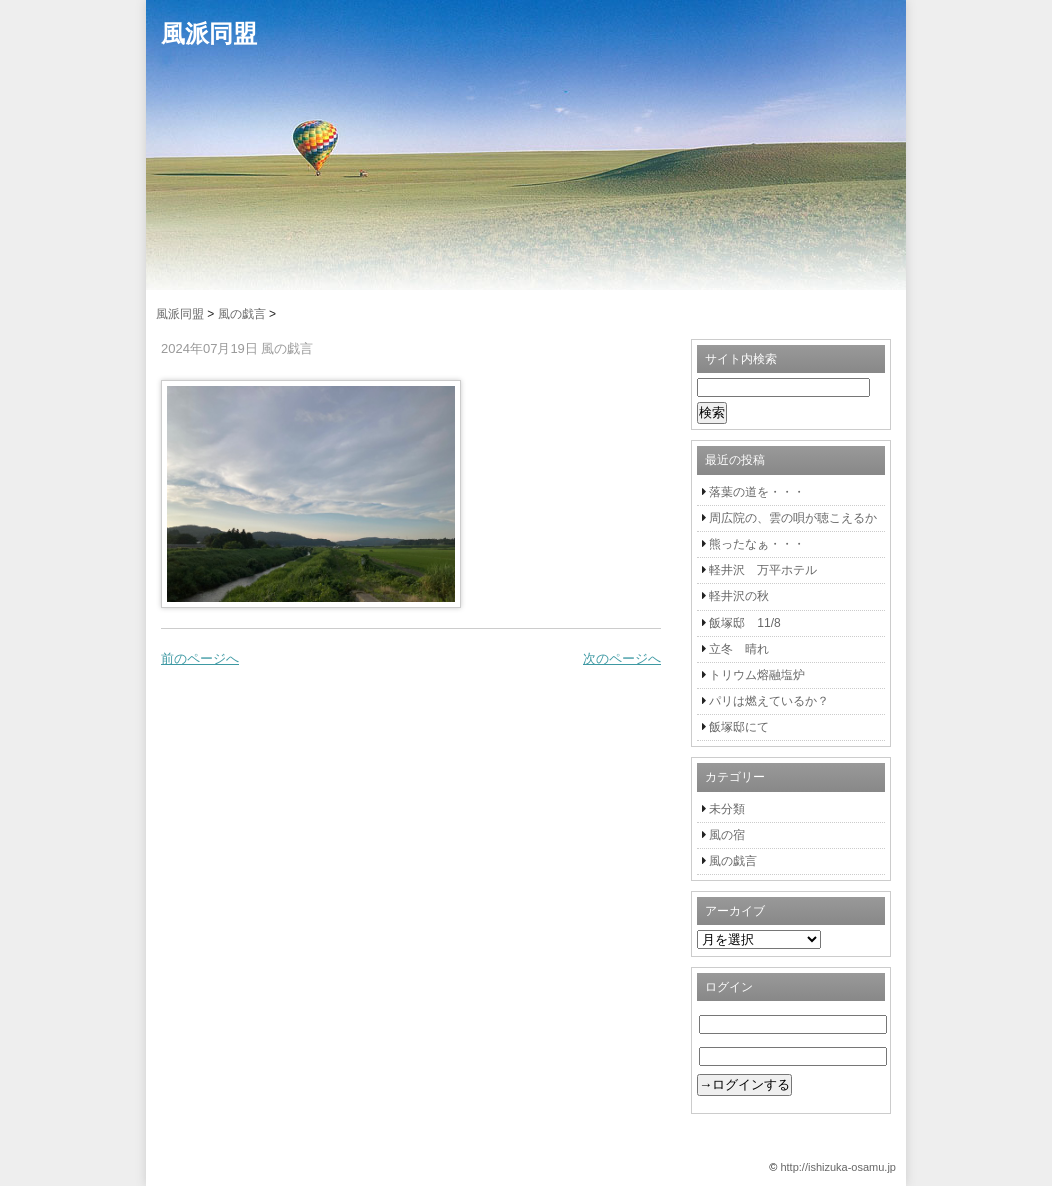 The height and width of the screenshot is (1186, 1052). I want to click on 立冬 晴れ, so click(739, 649).